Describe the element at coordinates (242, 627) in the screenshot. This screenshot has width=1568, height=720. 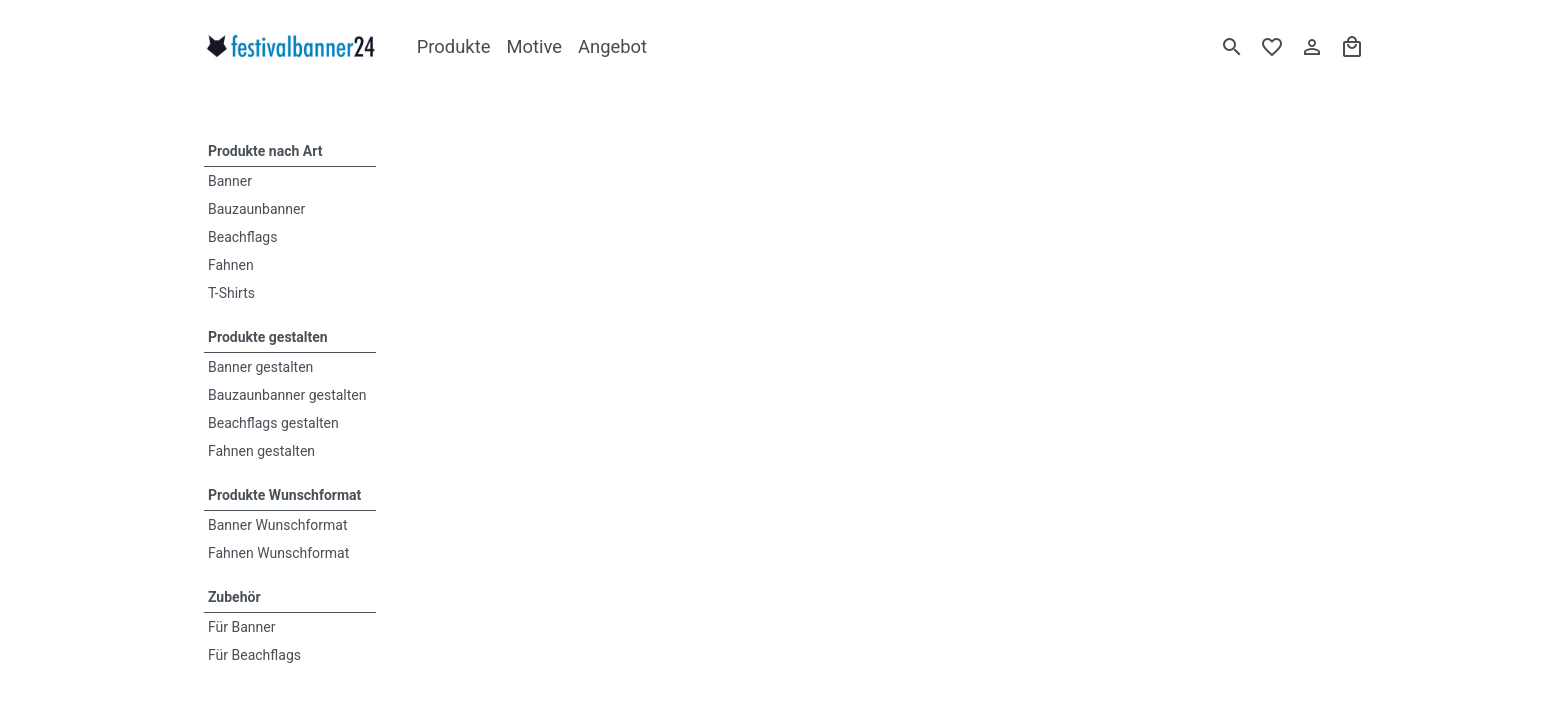
I see `Für Banner` at that location.